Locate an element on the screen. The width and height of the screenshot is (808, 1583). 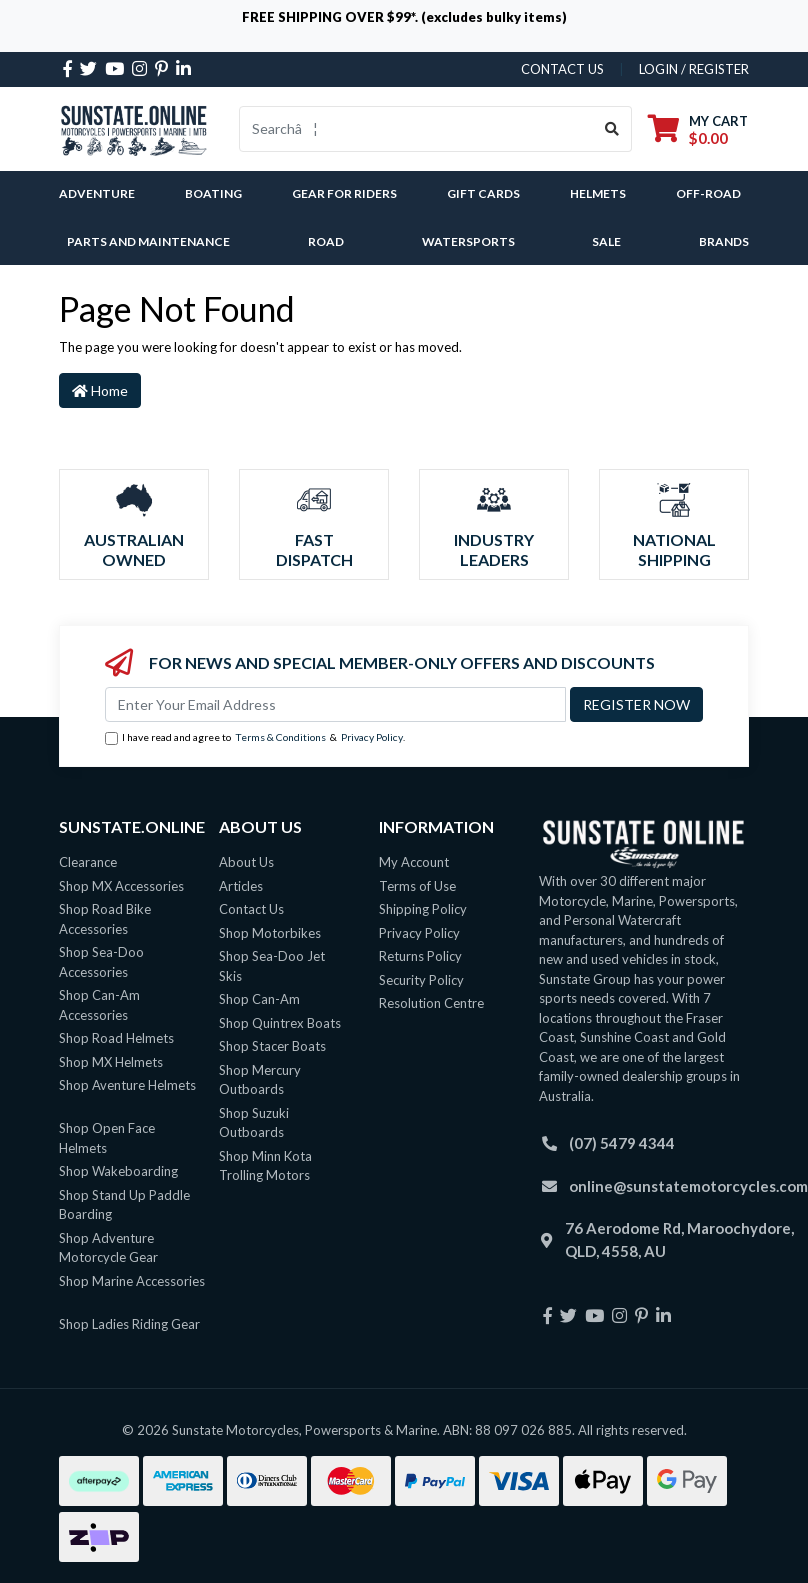
Off-Road [button] is located at coordinates (708, 193).